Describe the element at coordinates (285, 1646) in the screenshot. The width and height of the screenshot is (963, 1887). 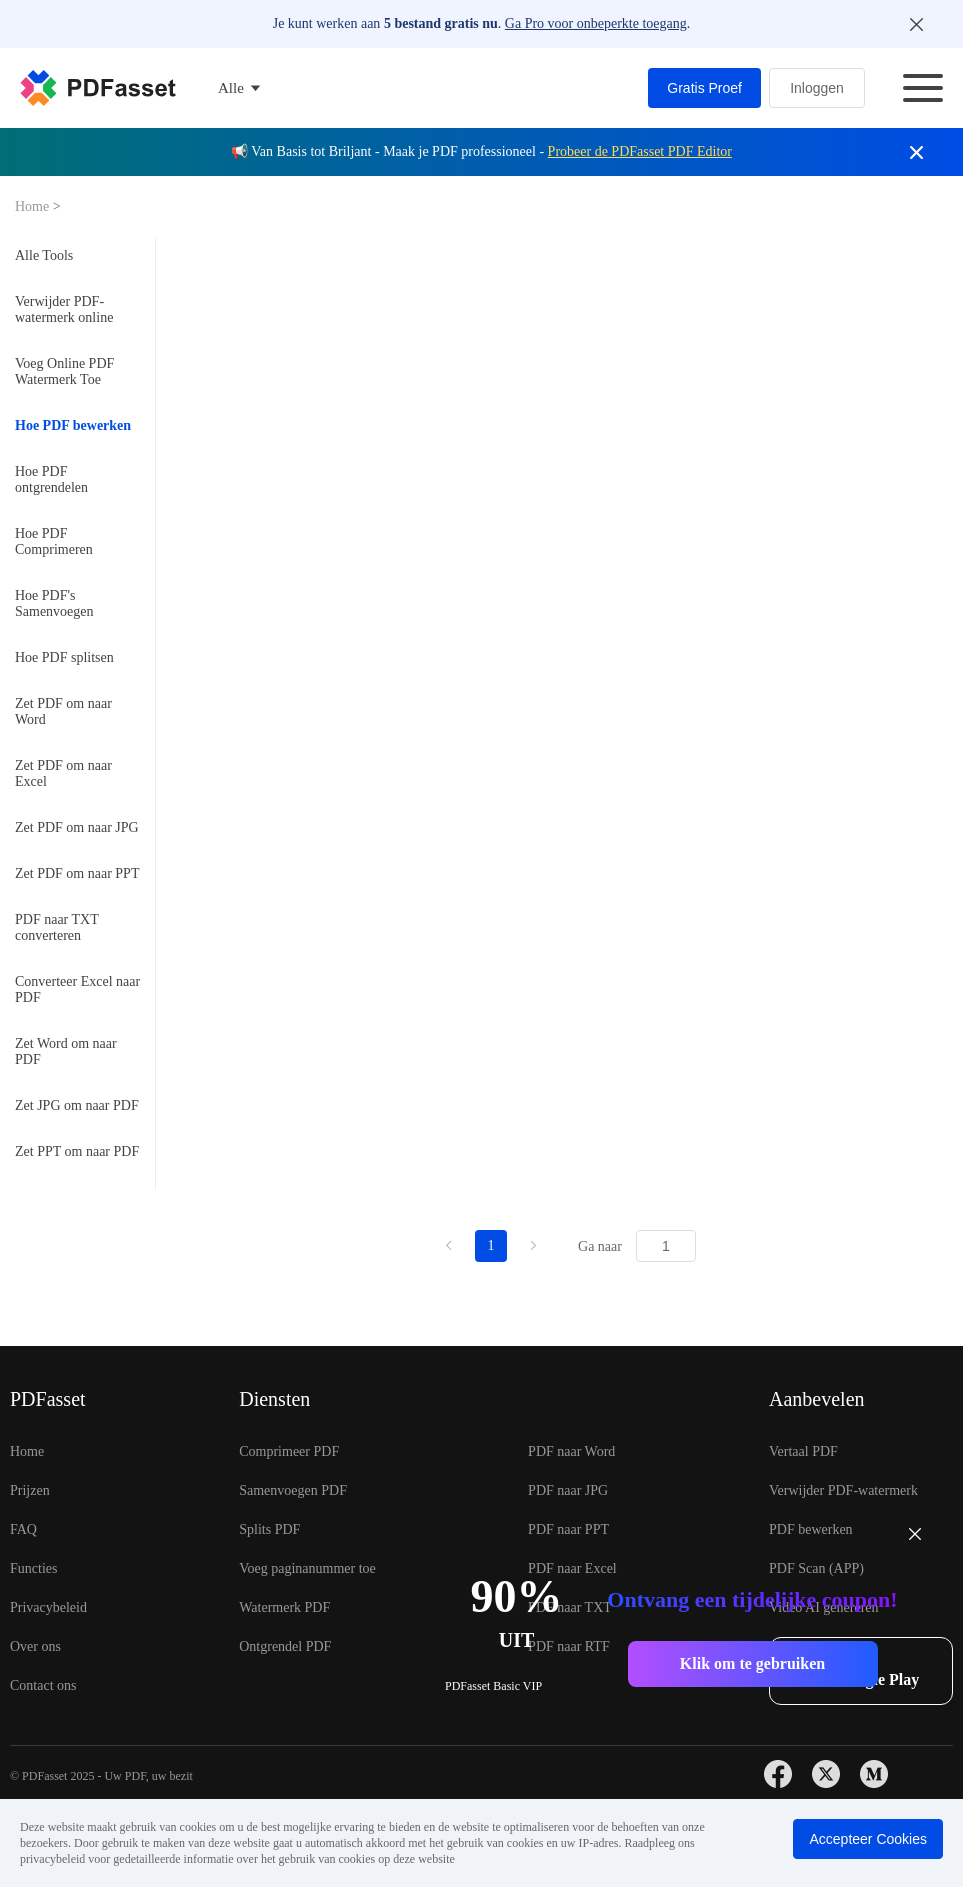
I see `Ontgrendel PDF` at that location.